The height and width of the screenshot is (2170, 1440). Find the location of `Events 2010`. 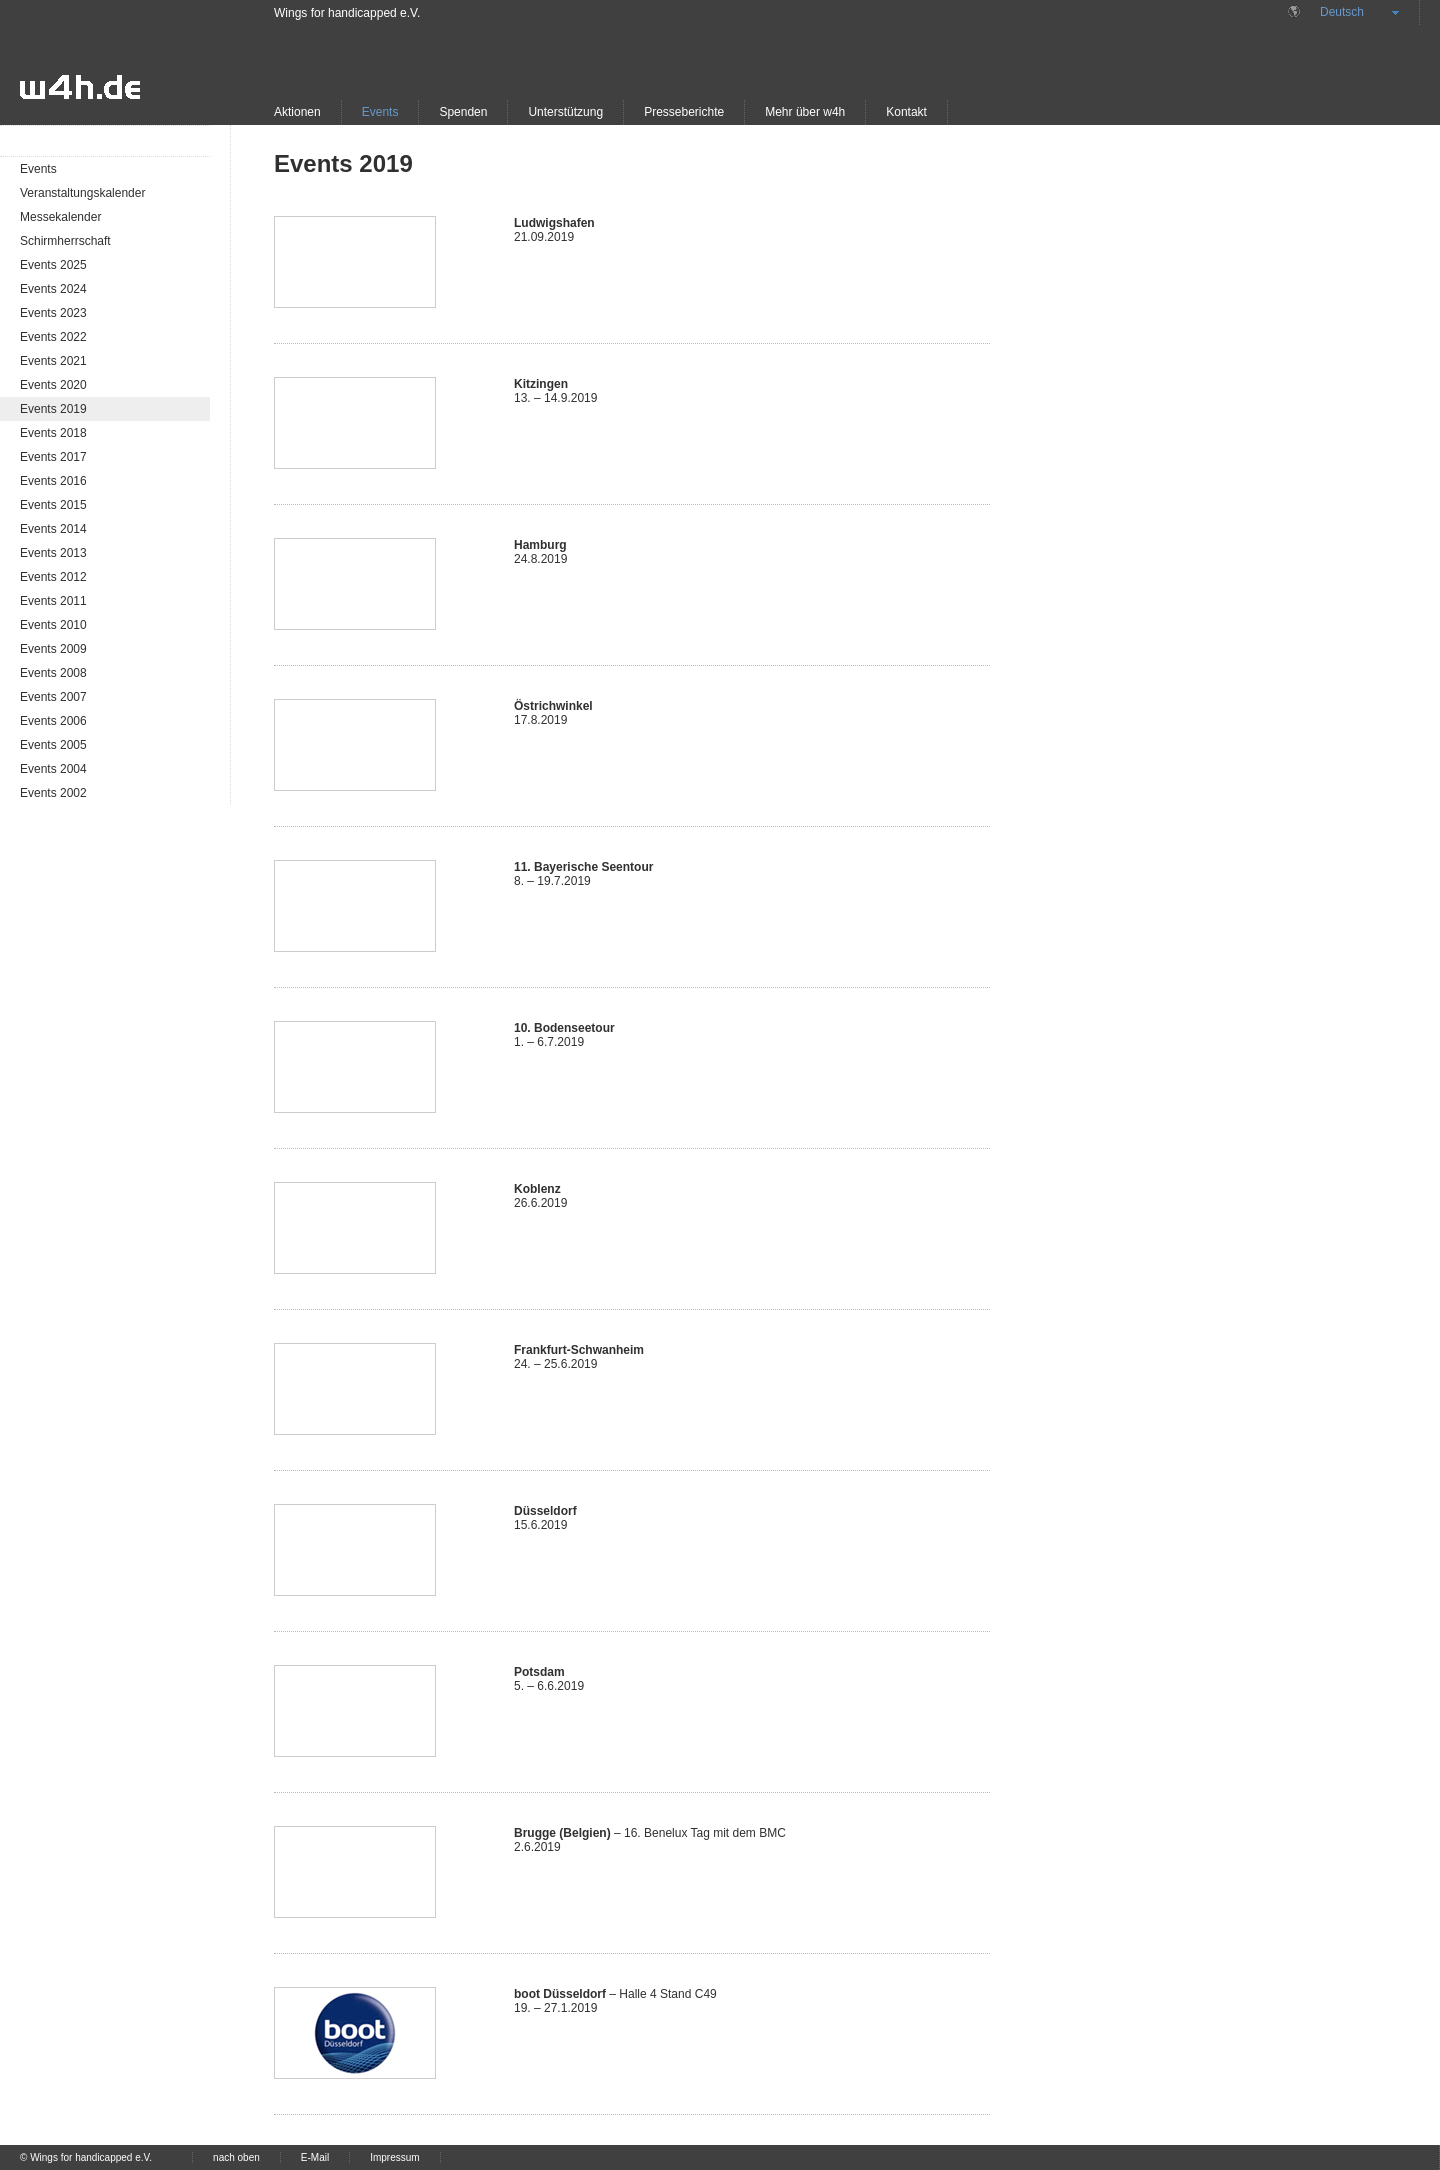

Events 2010 is located at coordinates (53, 625).